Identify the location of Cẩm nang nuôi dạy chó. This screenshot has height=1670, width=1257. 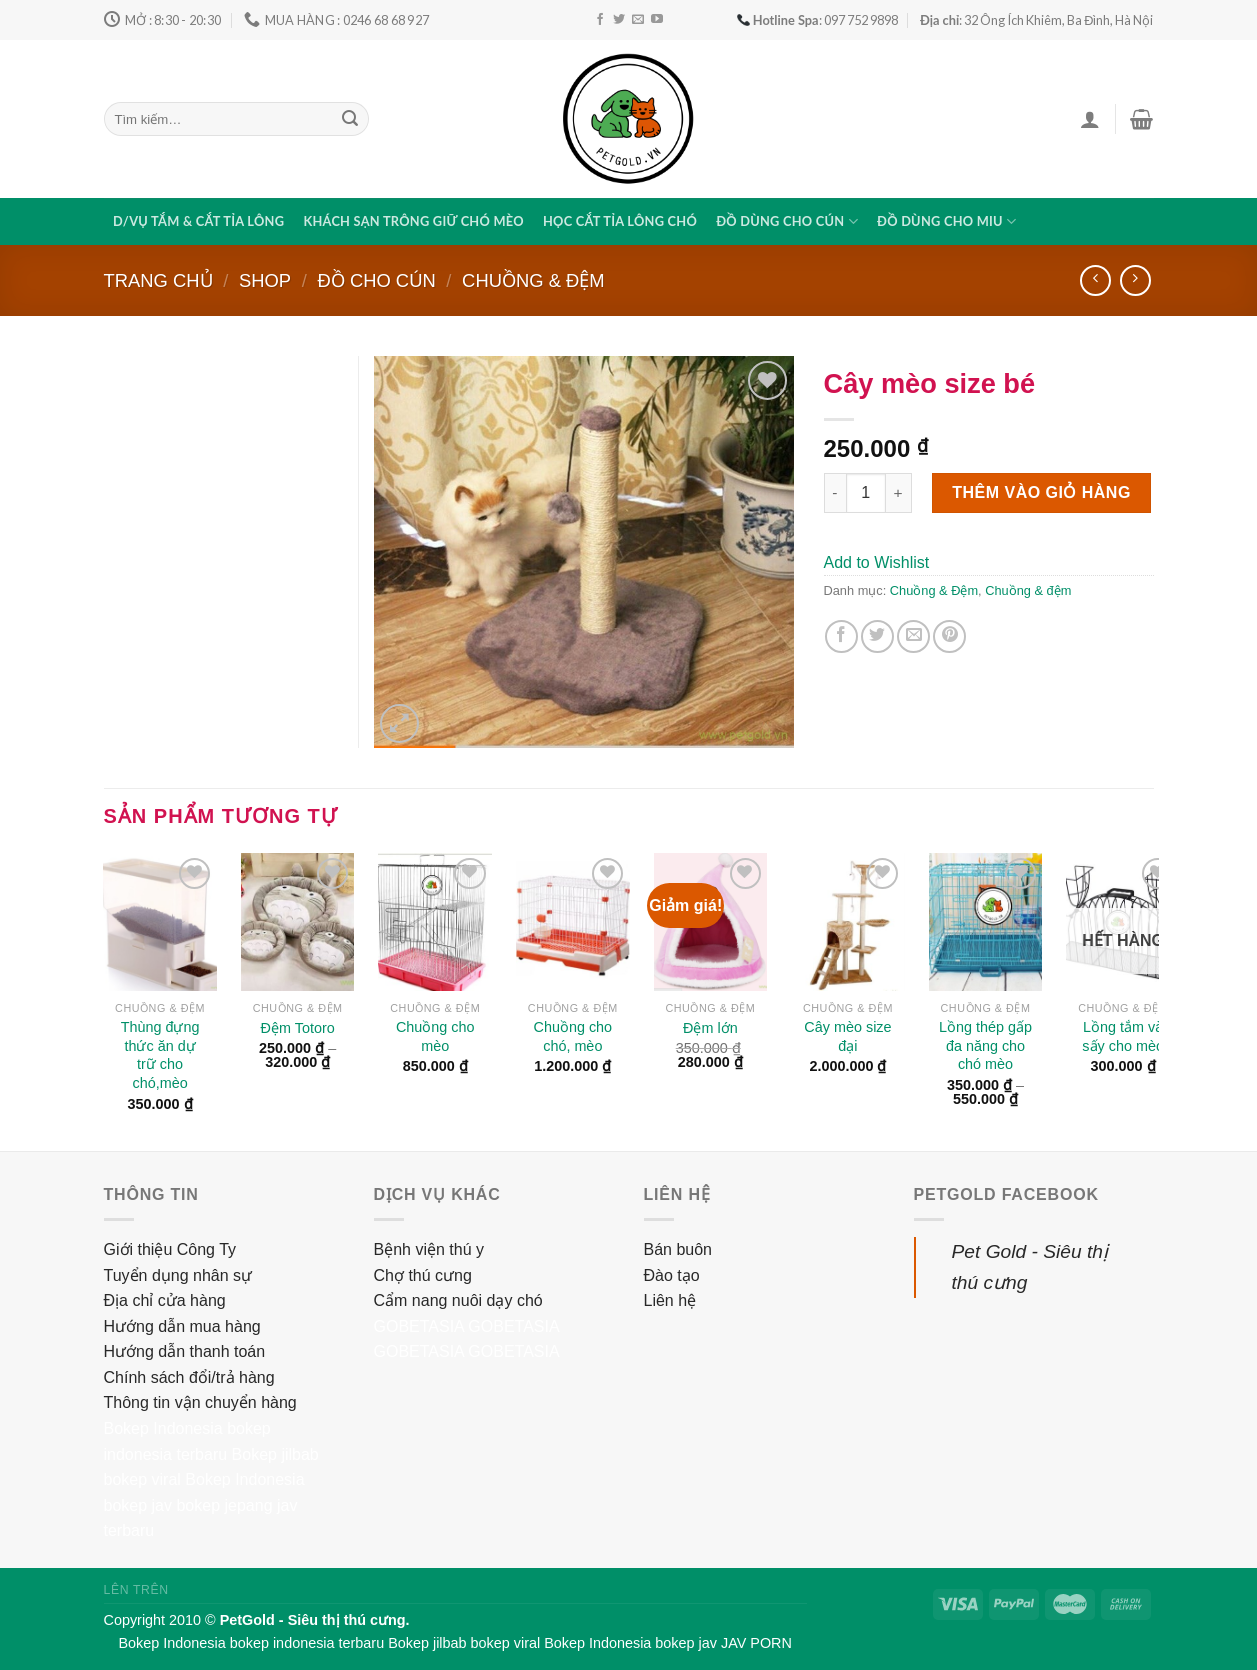
(458, 1300).